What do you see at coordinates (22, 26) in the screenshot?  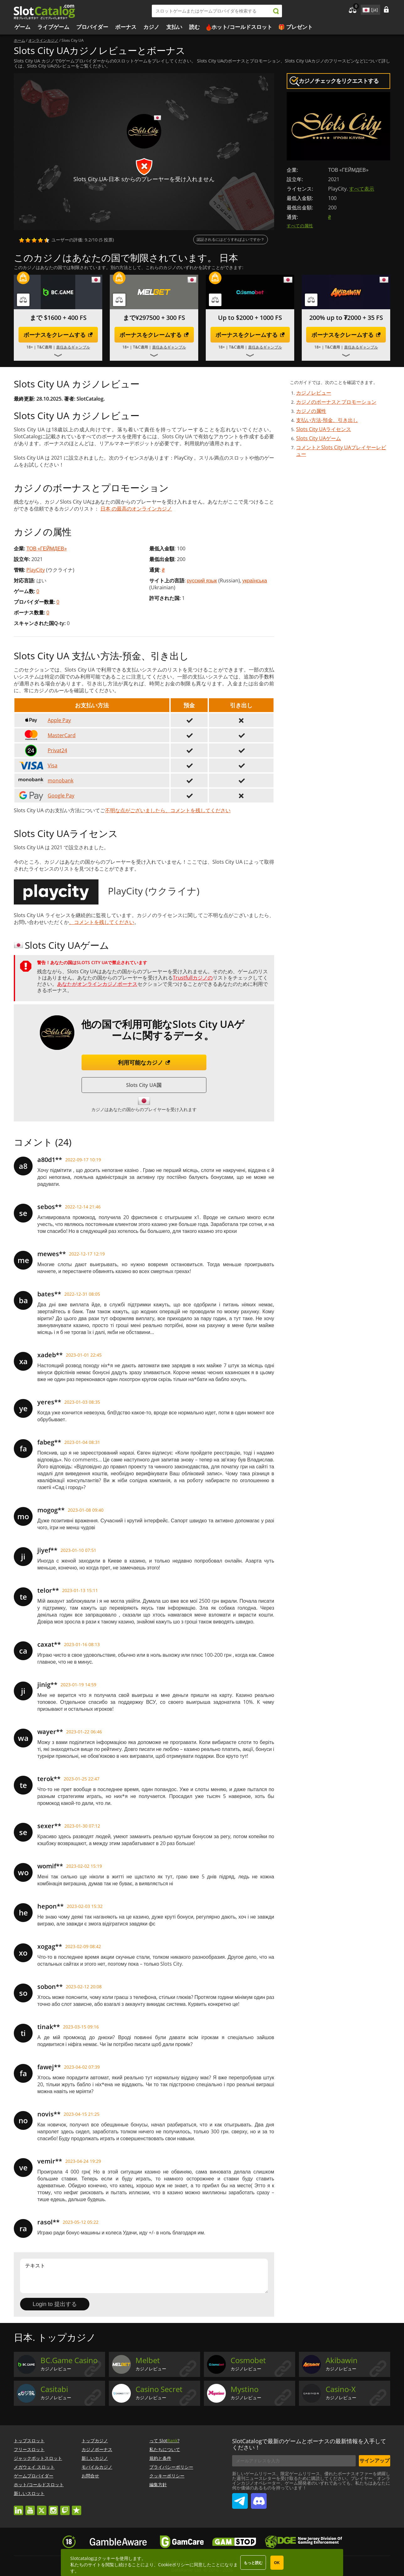 I see `ゲーム` at bounding box center [22, 26].